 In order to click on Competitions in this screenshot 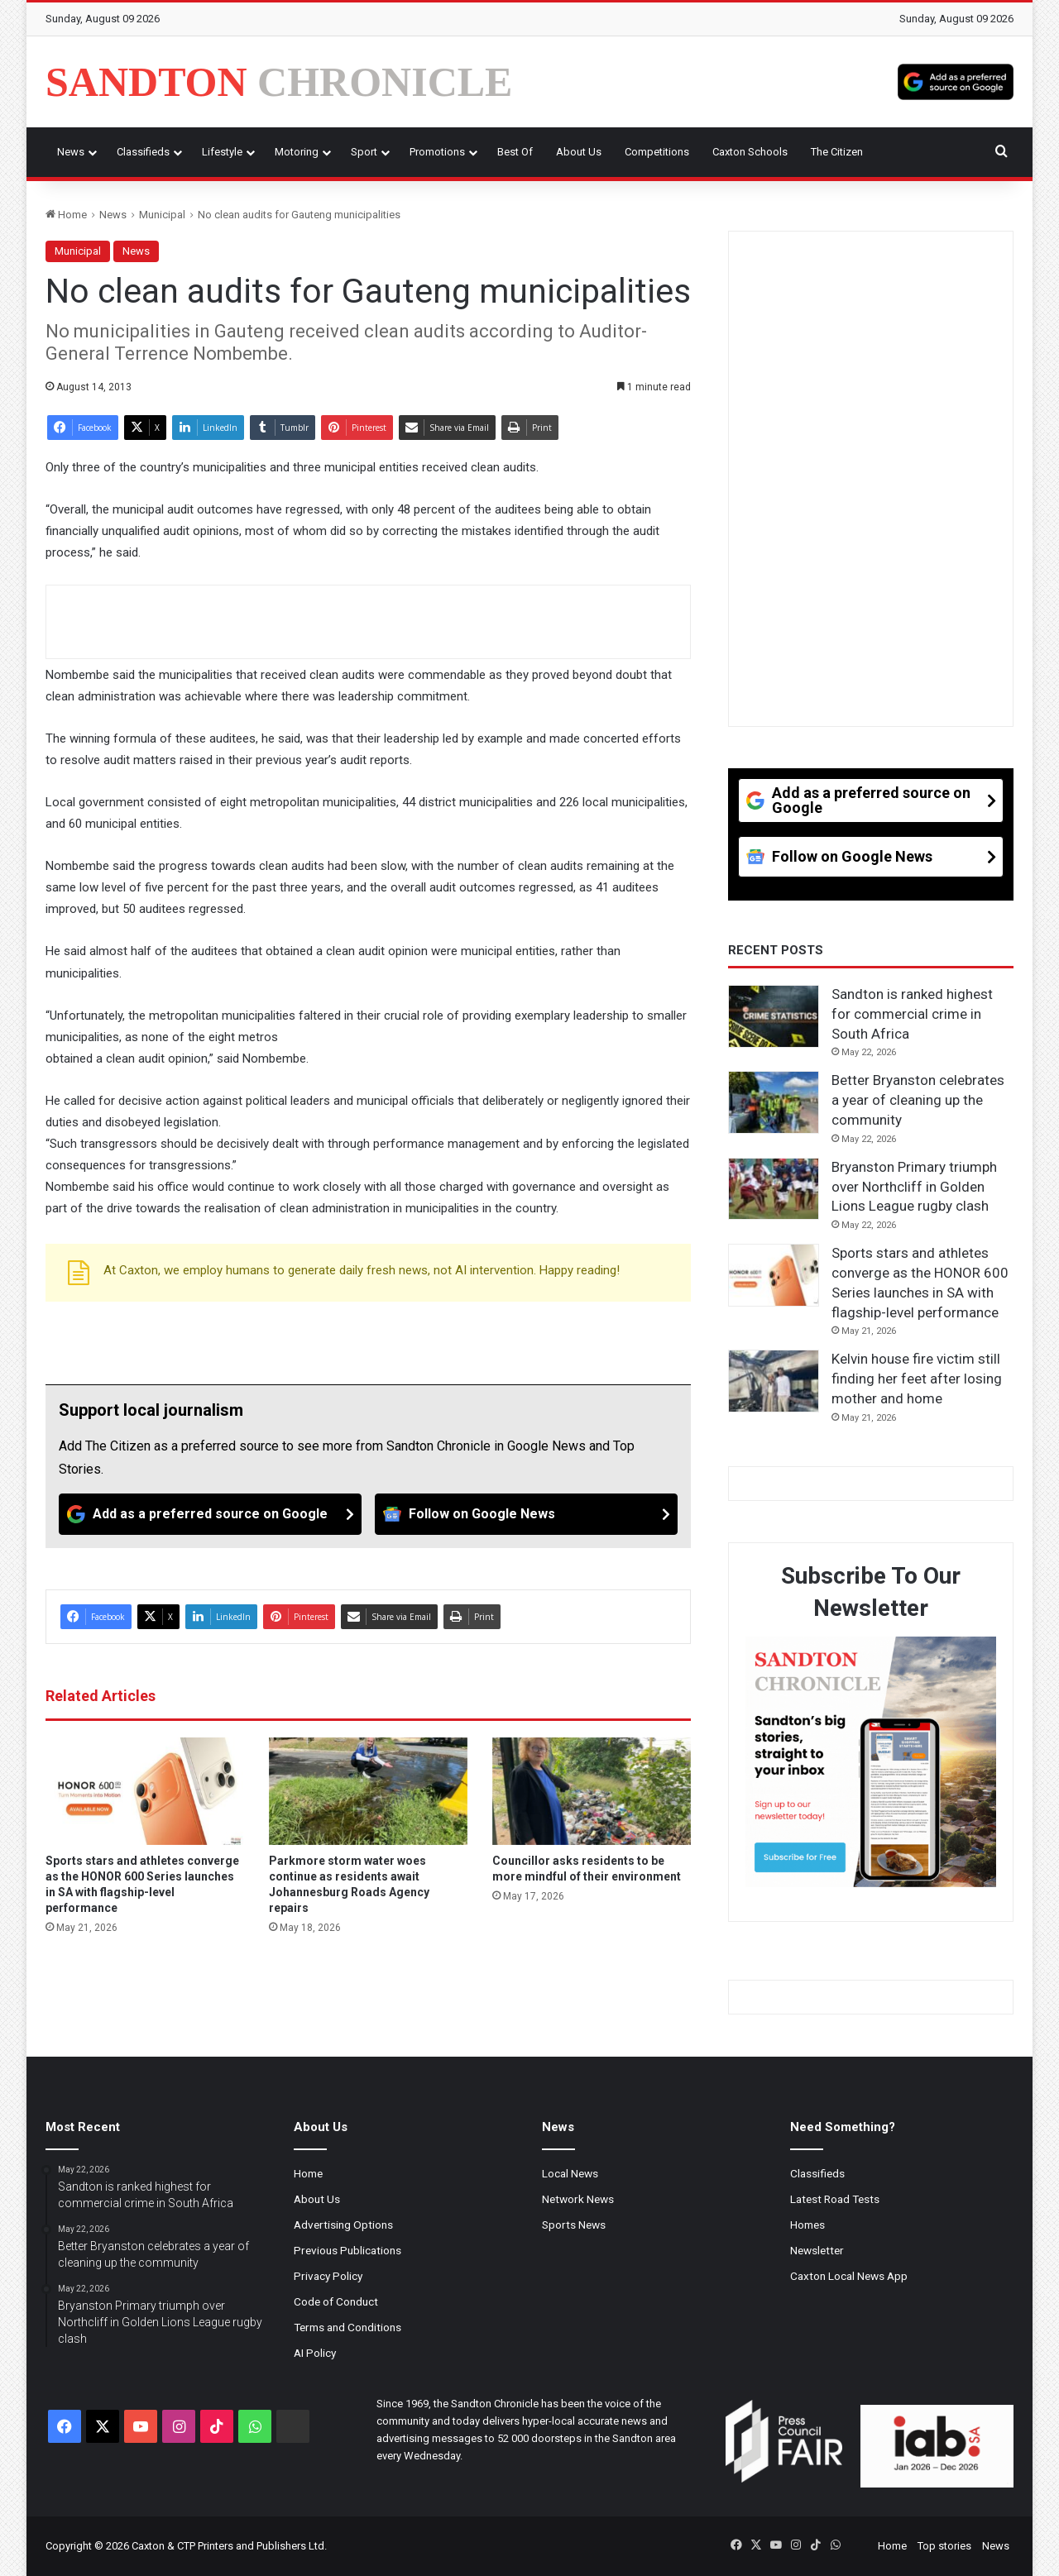, I will do `click(657, 152)`.